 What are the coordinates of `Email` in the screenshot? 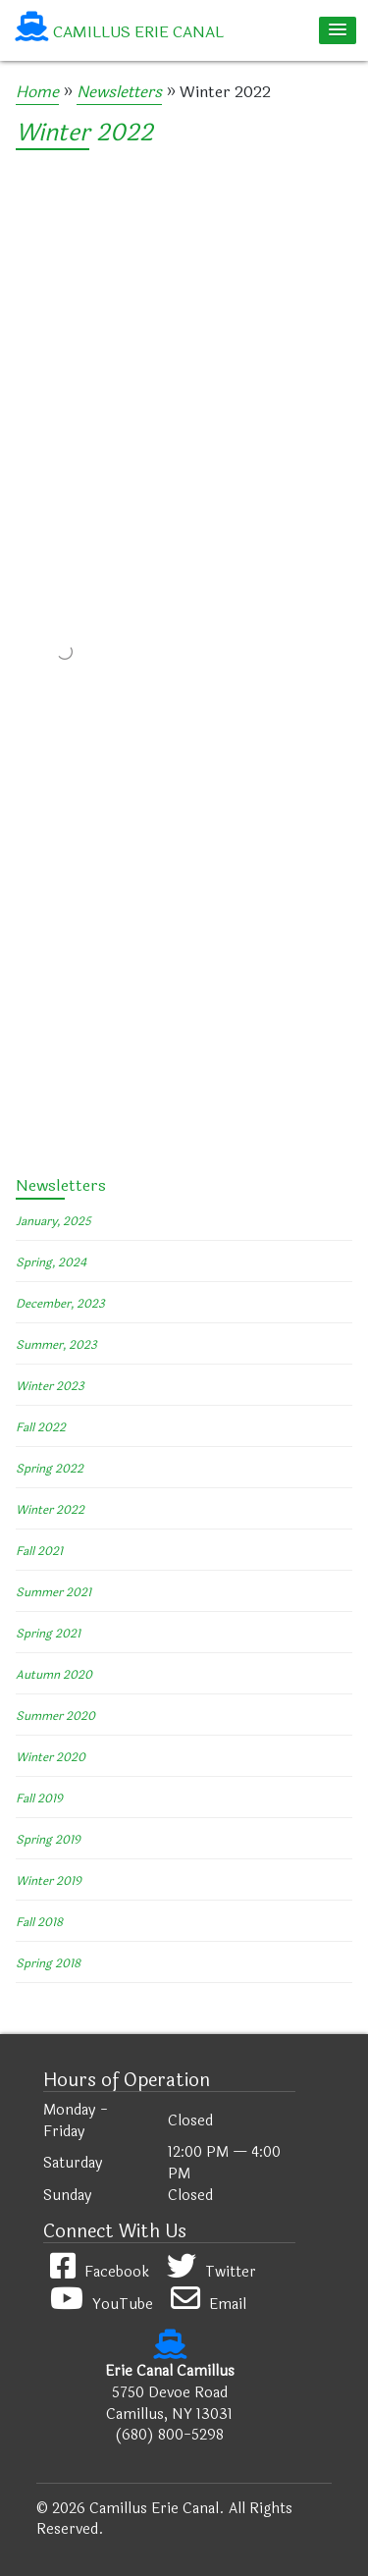 It's located at (208, 2304).